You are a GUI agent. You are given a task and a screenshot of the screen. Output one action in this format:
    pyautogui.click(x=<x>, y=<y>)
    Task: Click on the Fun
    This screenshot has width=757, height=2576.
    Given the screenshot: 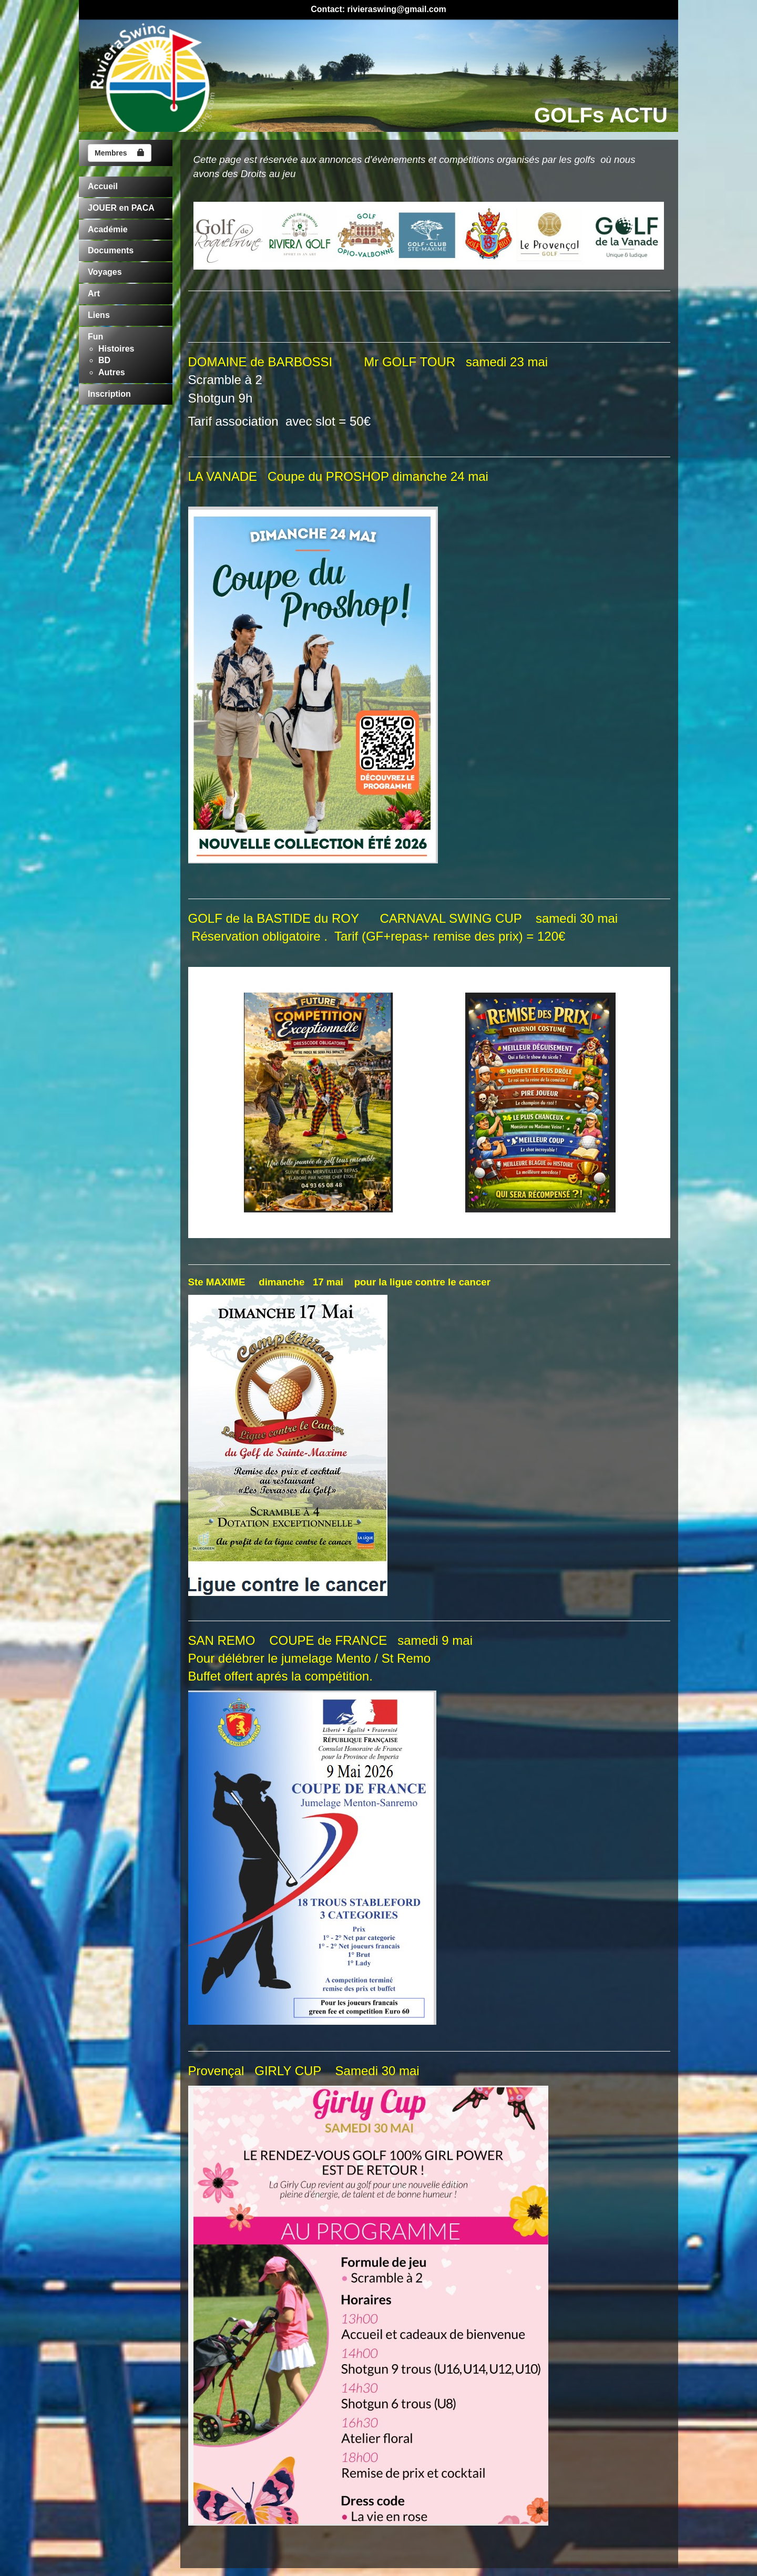 What is the action you would take?
    pyautogui.click(x=95, y=336)
    